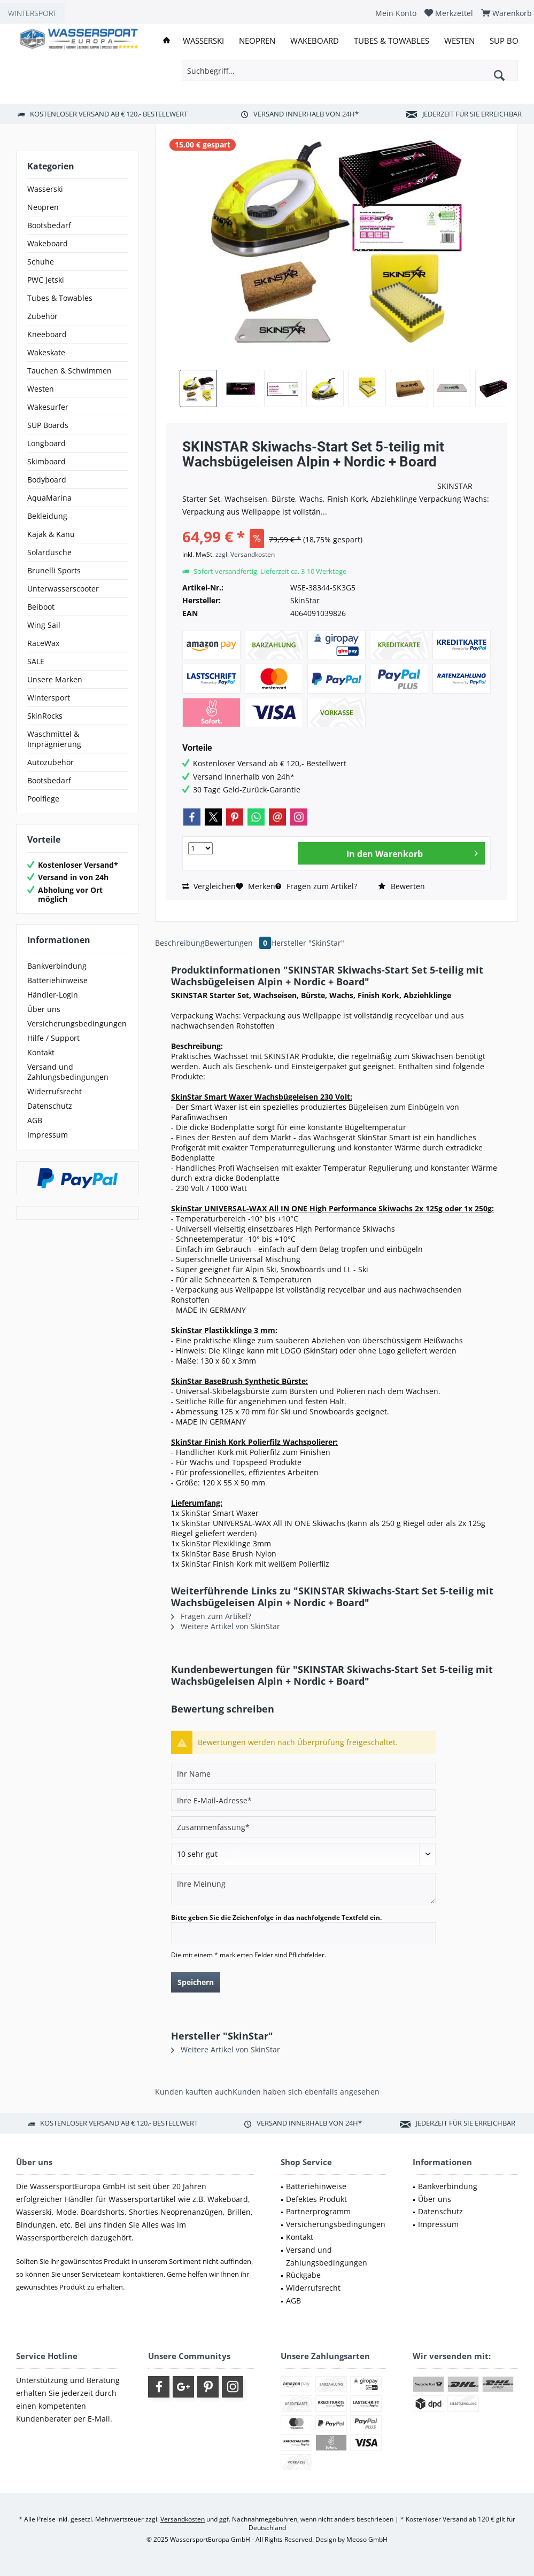  What do you see at coordinates (180, 943) in the screenshot?
I see `Beschreibung` at bounding box center [180, 943].